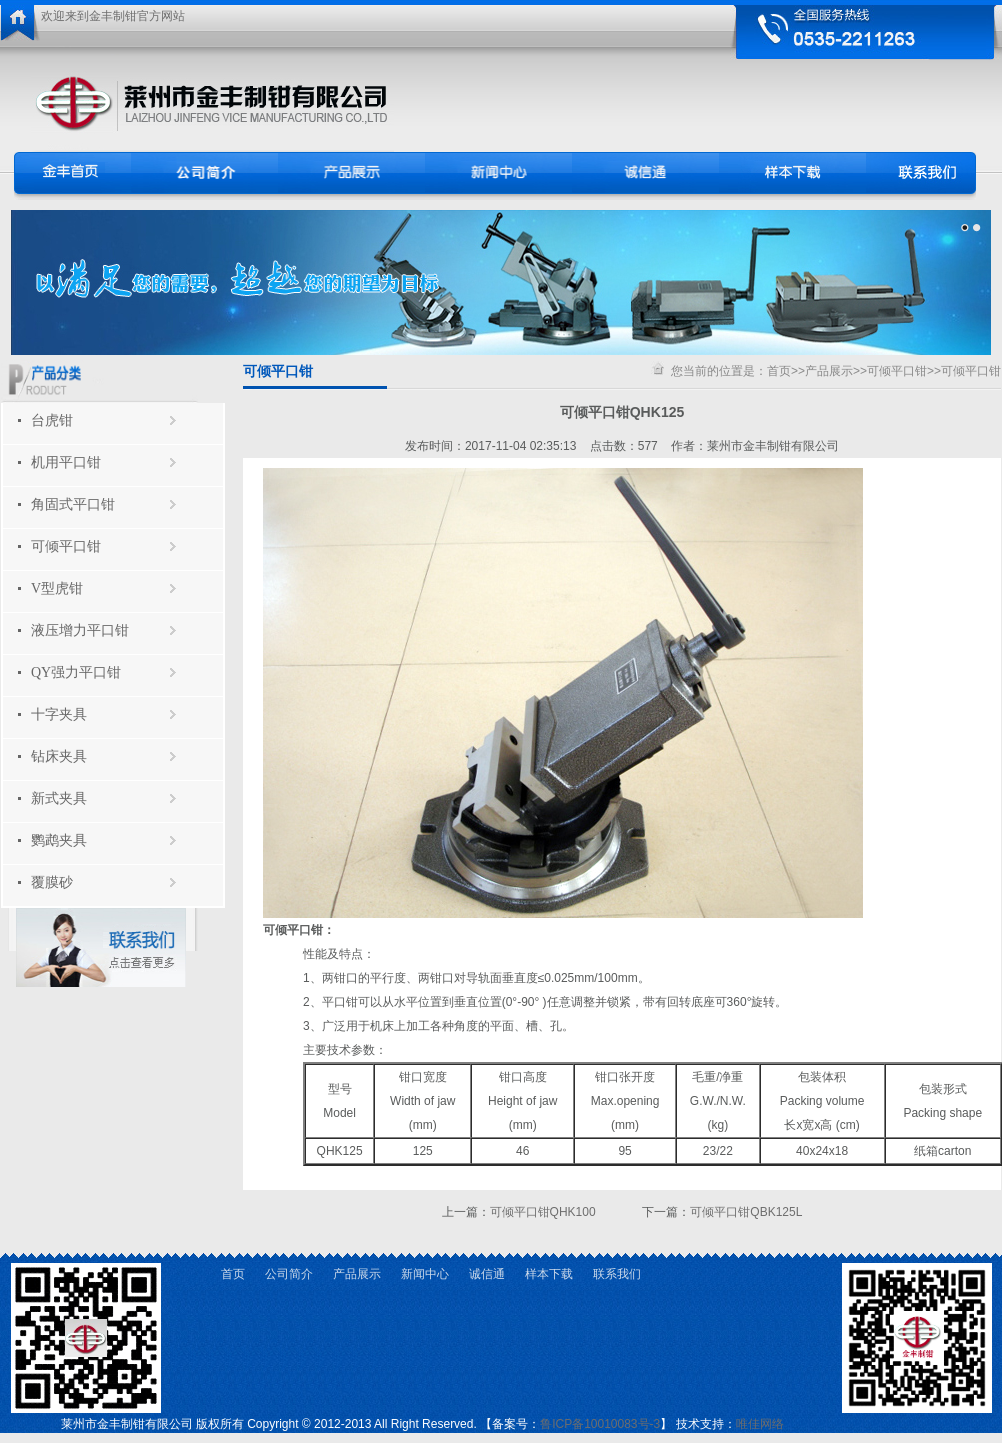 The height and width of the screenshot is (1443, 1002). I want to click on 首页, so click(779, 371).